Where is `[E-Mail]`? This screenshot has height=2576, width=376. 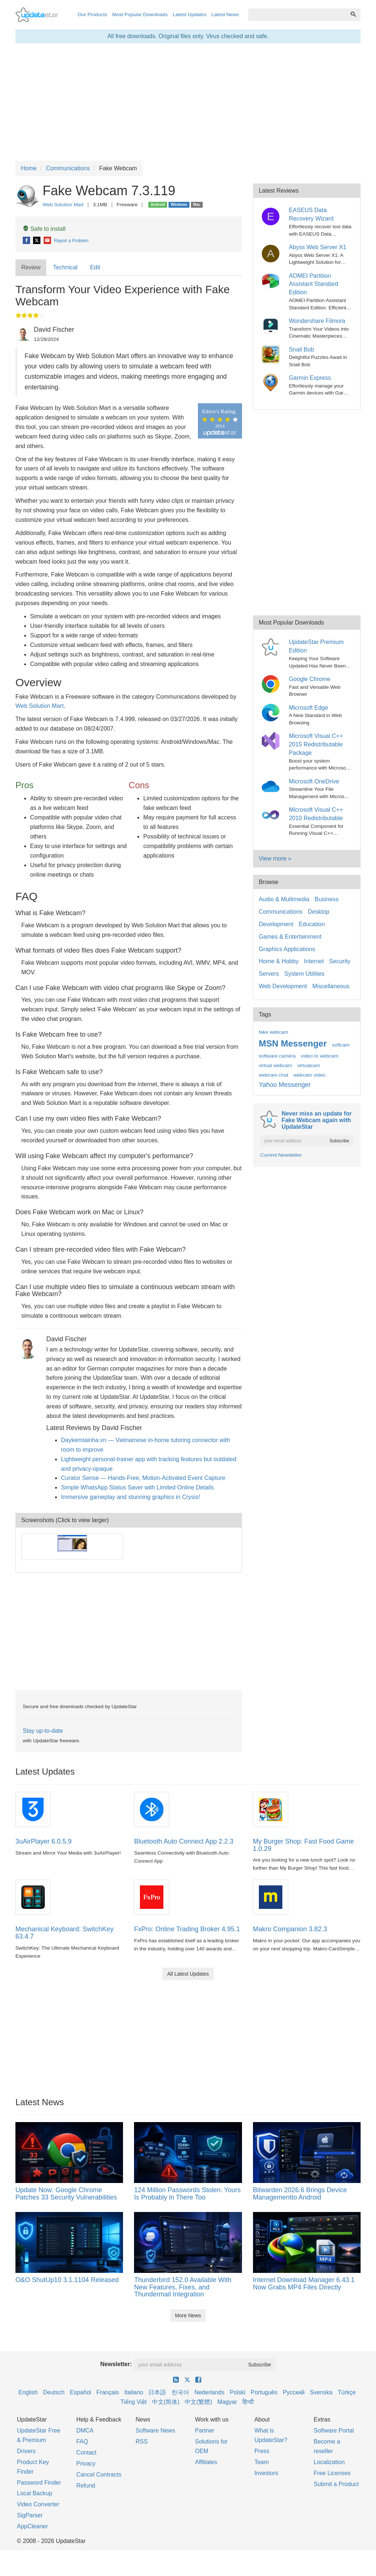
[E-Mail] is located at coordinates (48, 240).